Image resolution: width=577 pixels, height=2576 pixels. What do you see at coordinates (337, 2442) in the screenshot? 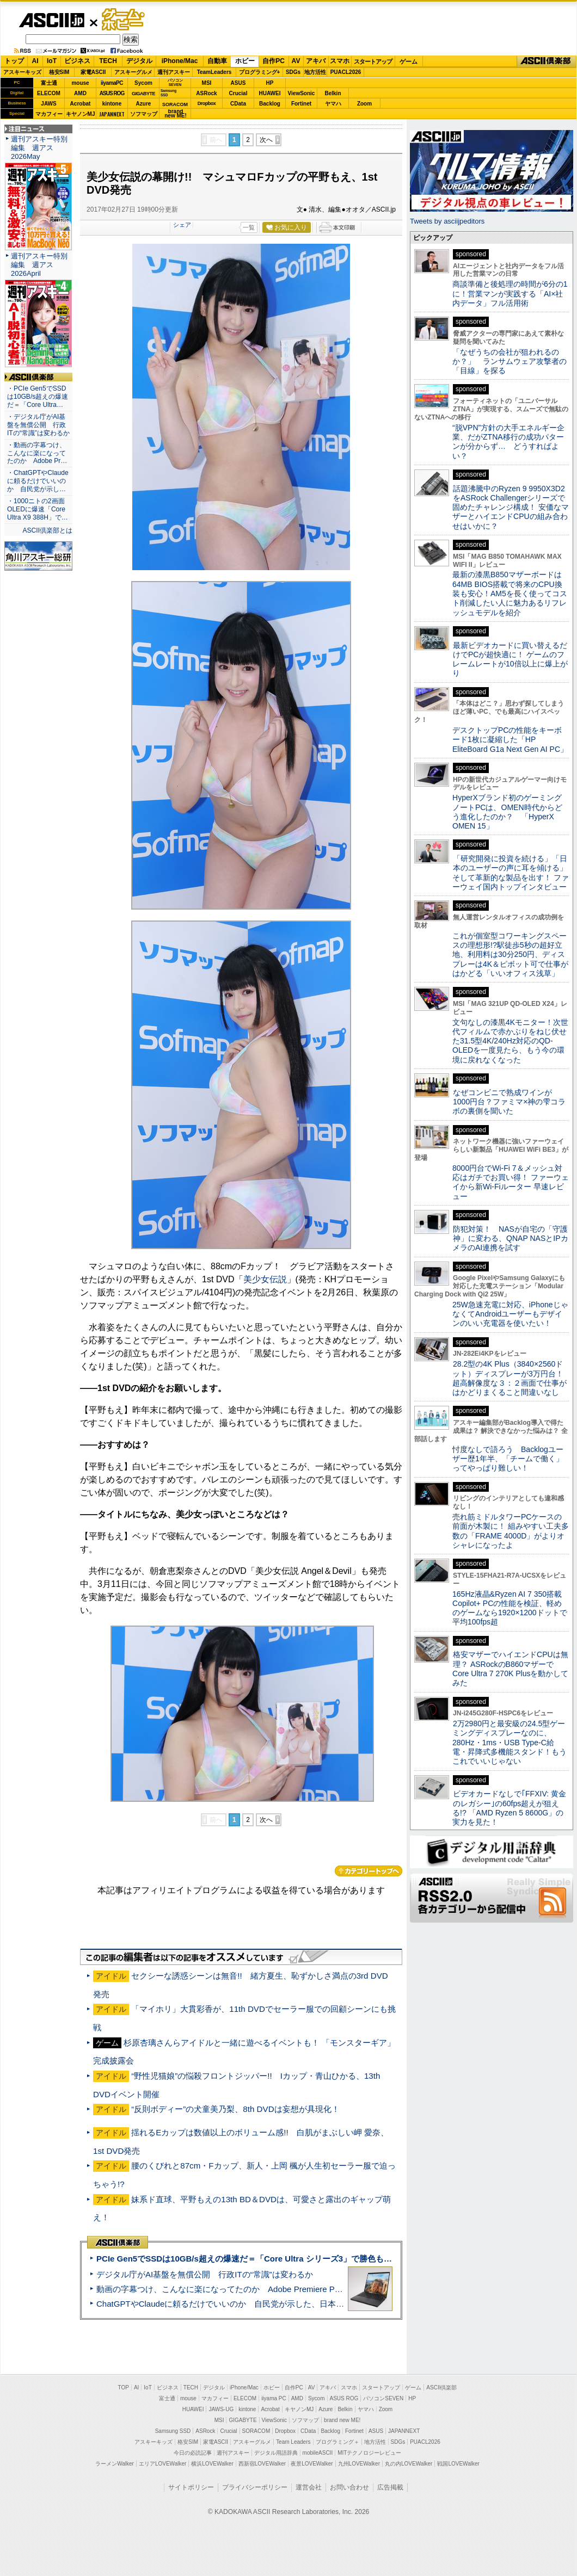
I see `プログラミング＋` at bounding box center [337, 2442].